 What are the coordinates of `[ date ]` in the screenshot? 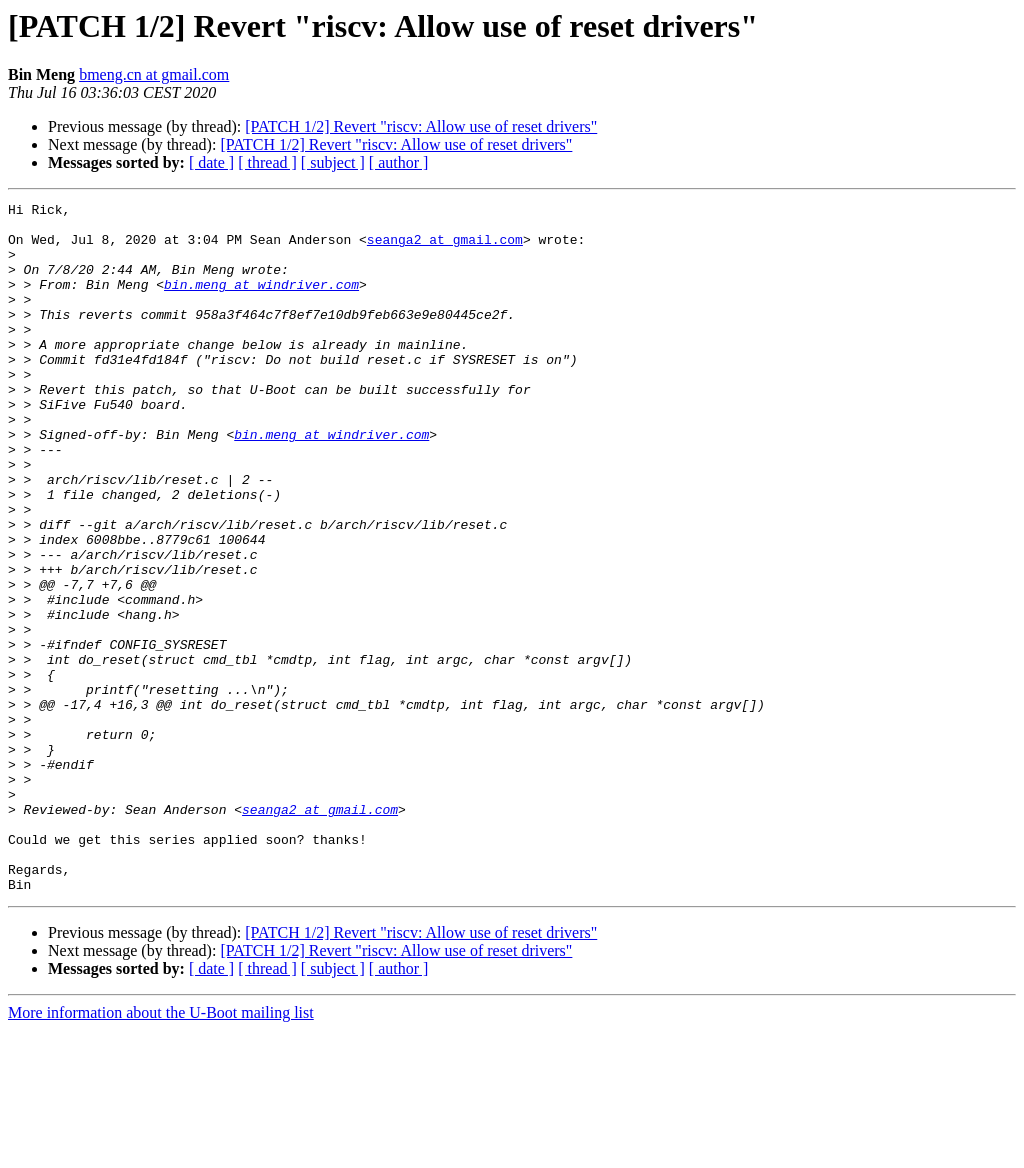 It's located at (211, 162).